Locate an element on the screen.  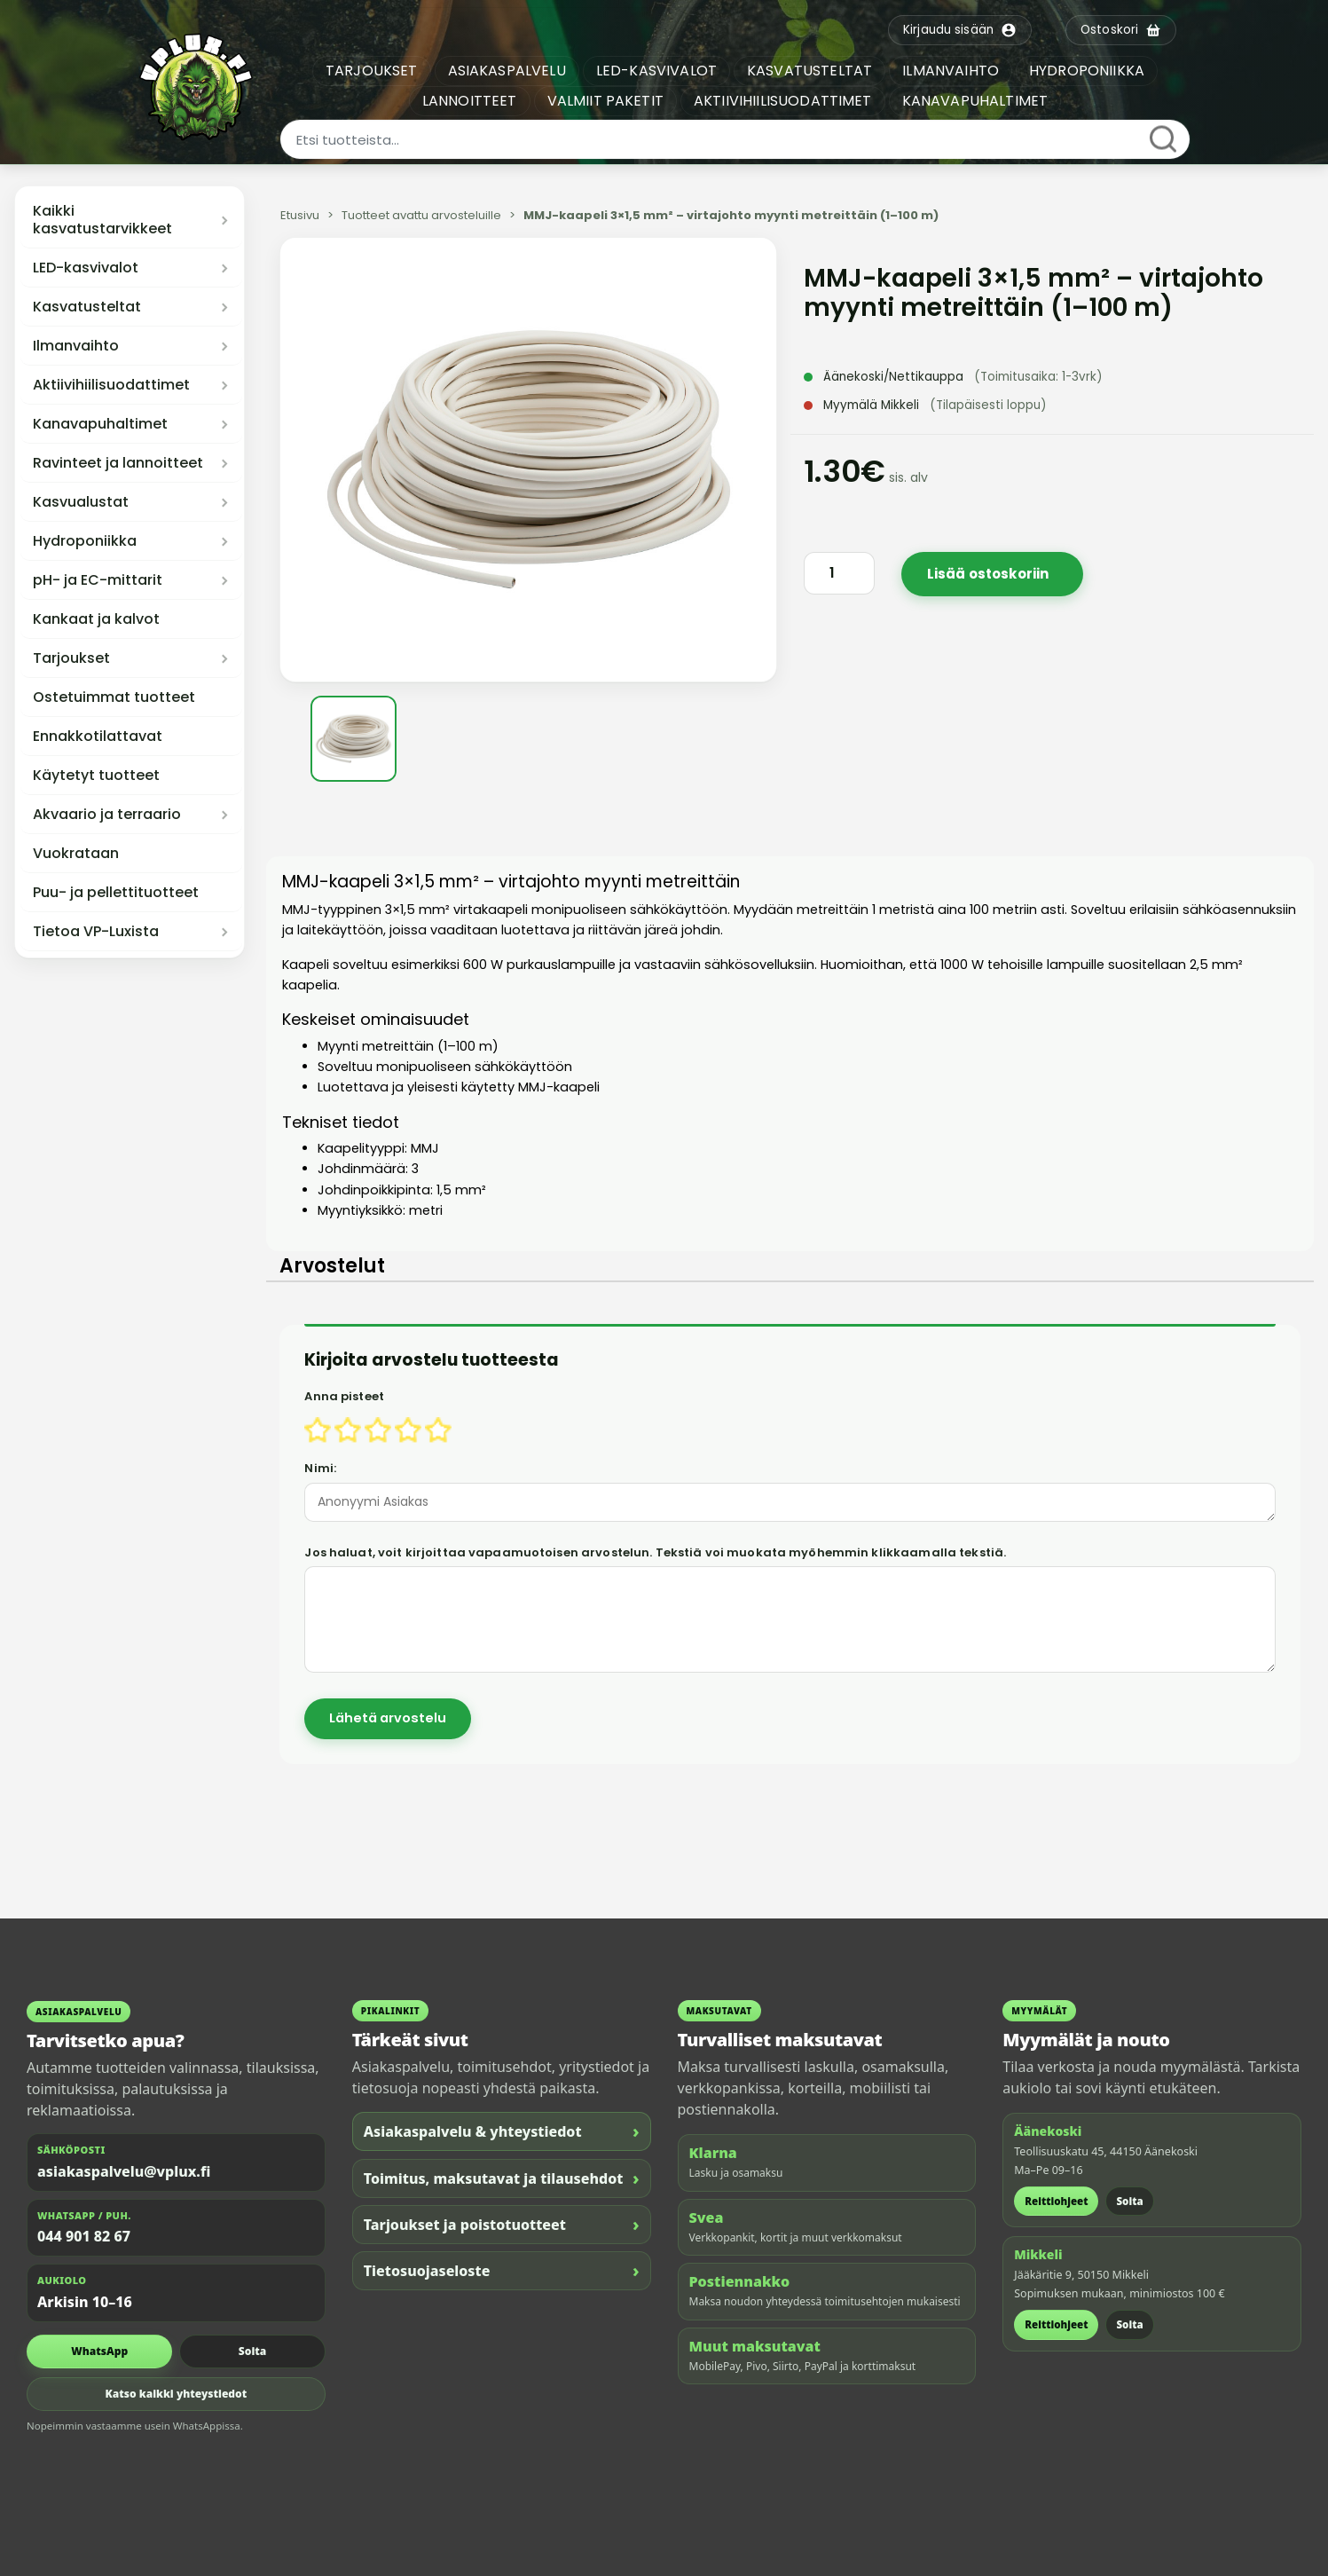
HYDROPONIIKKA is located at coordinates (1086, 70).